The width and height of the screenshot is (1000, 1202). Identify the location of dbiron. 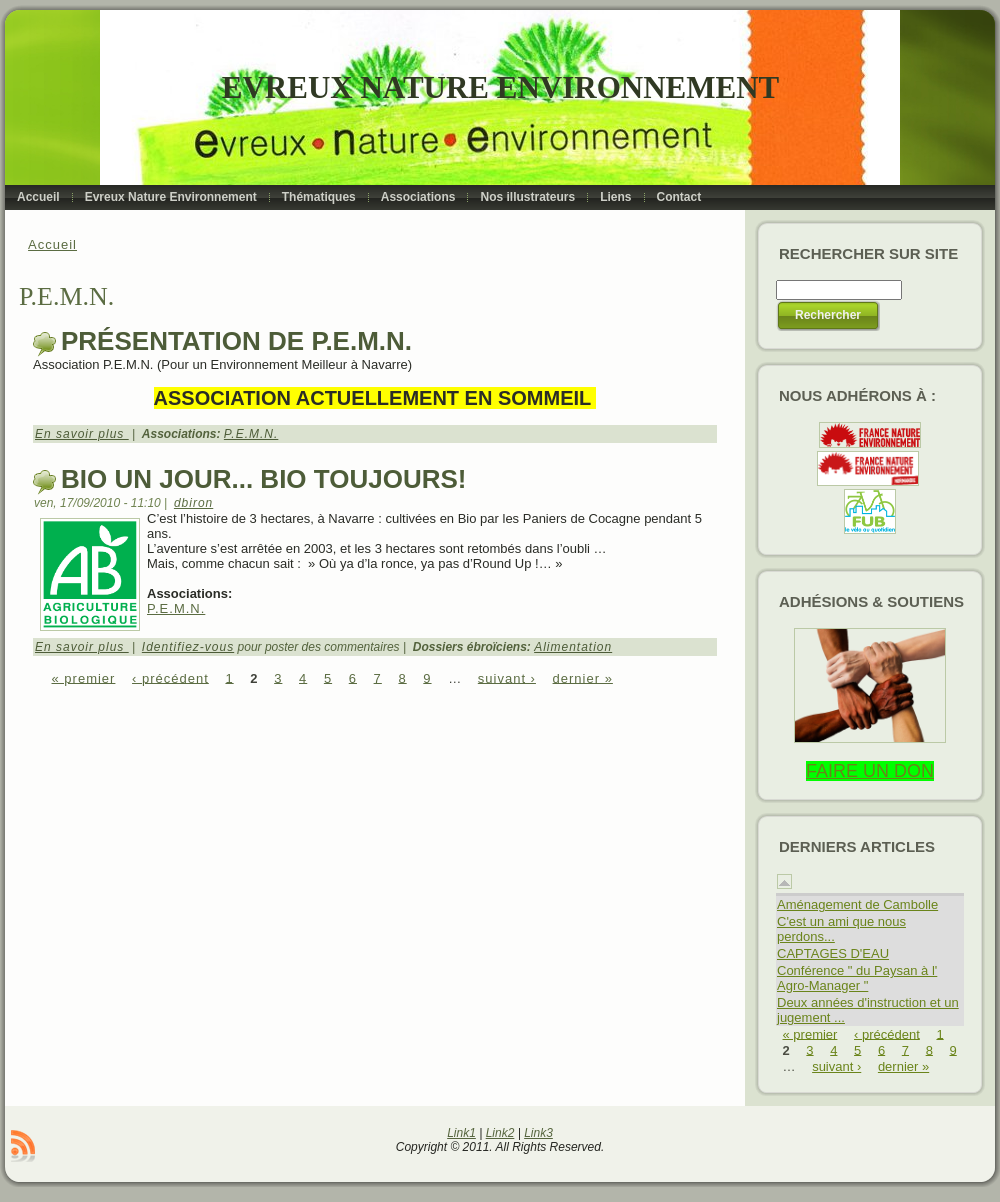
(193, 503).